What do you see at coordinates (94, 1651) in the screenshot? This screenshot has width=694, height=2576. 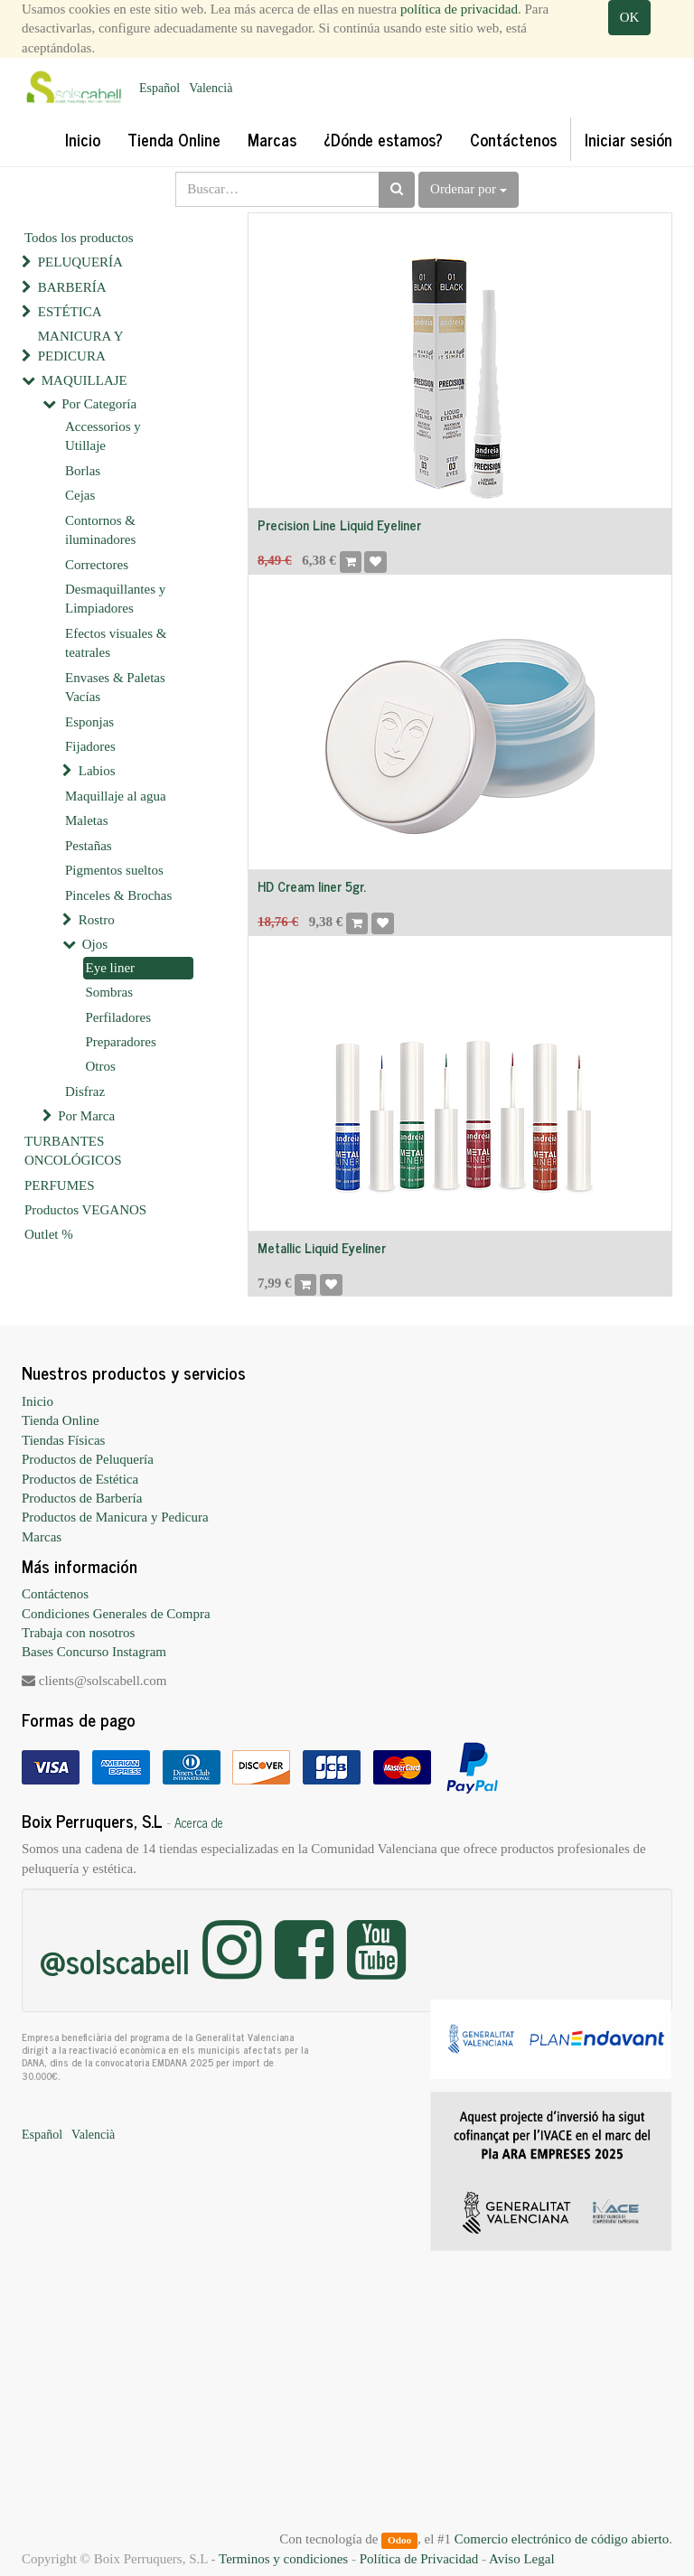 I see `Bases Concurso Instagram` at bounding box center [94, 1651].